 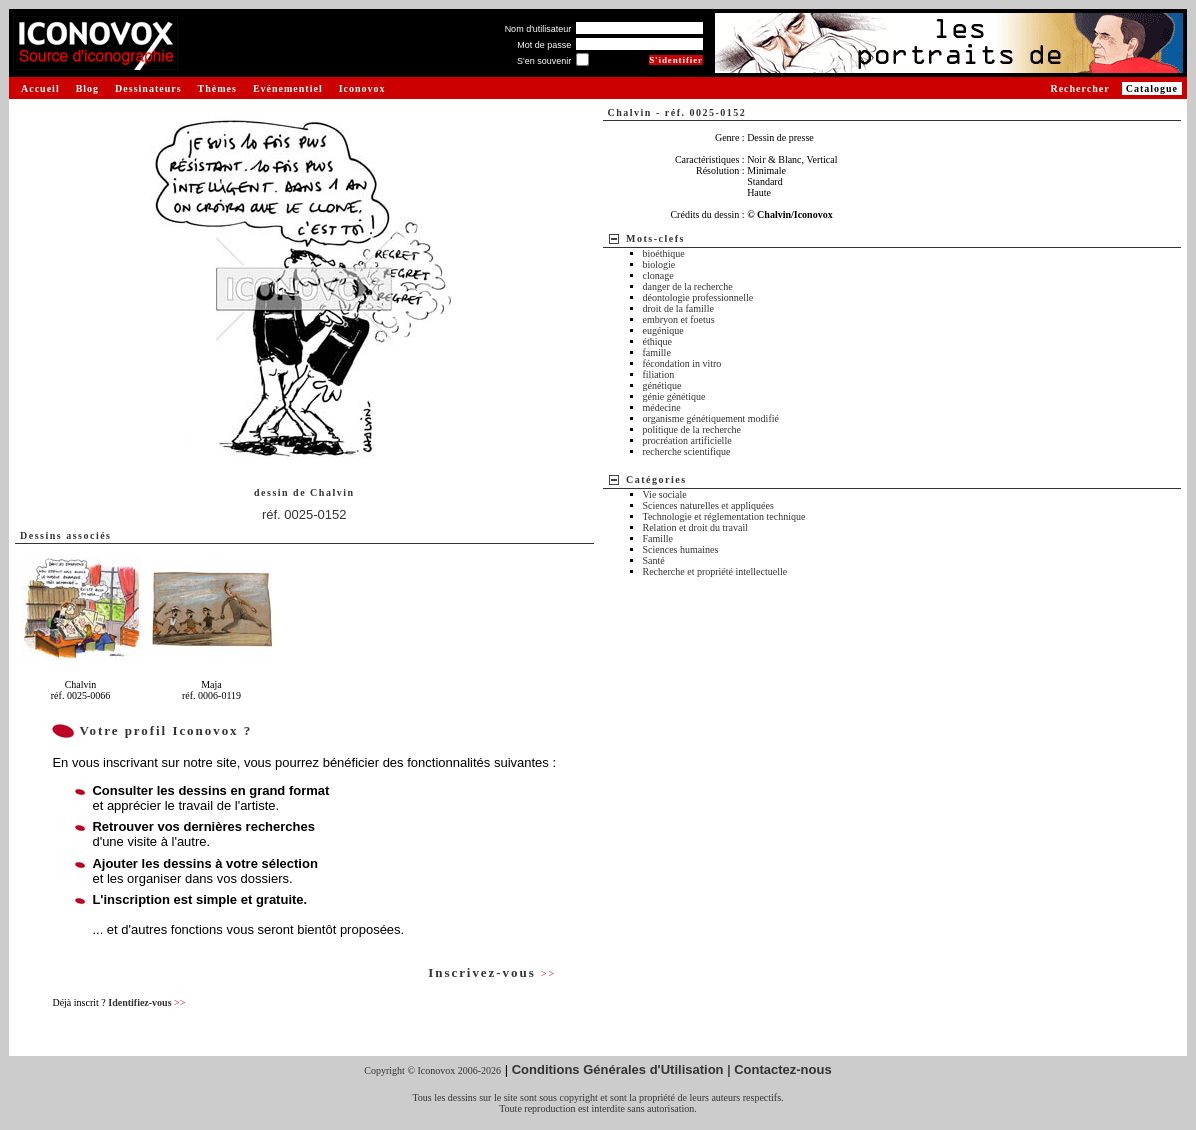 I want to click on Dessinateurs, so click(x=148, y=88).